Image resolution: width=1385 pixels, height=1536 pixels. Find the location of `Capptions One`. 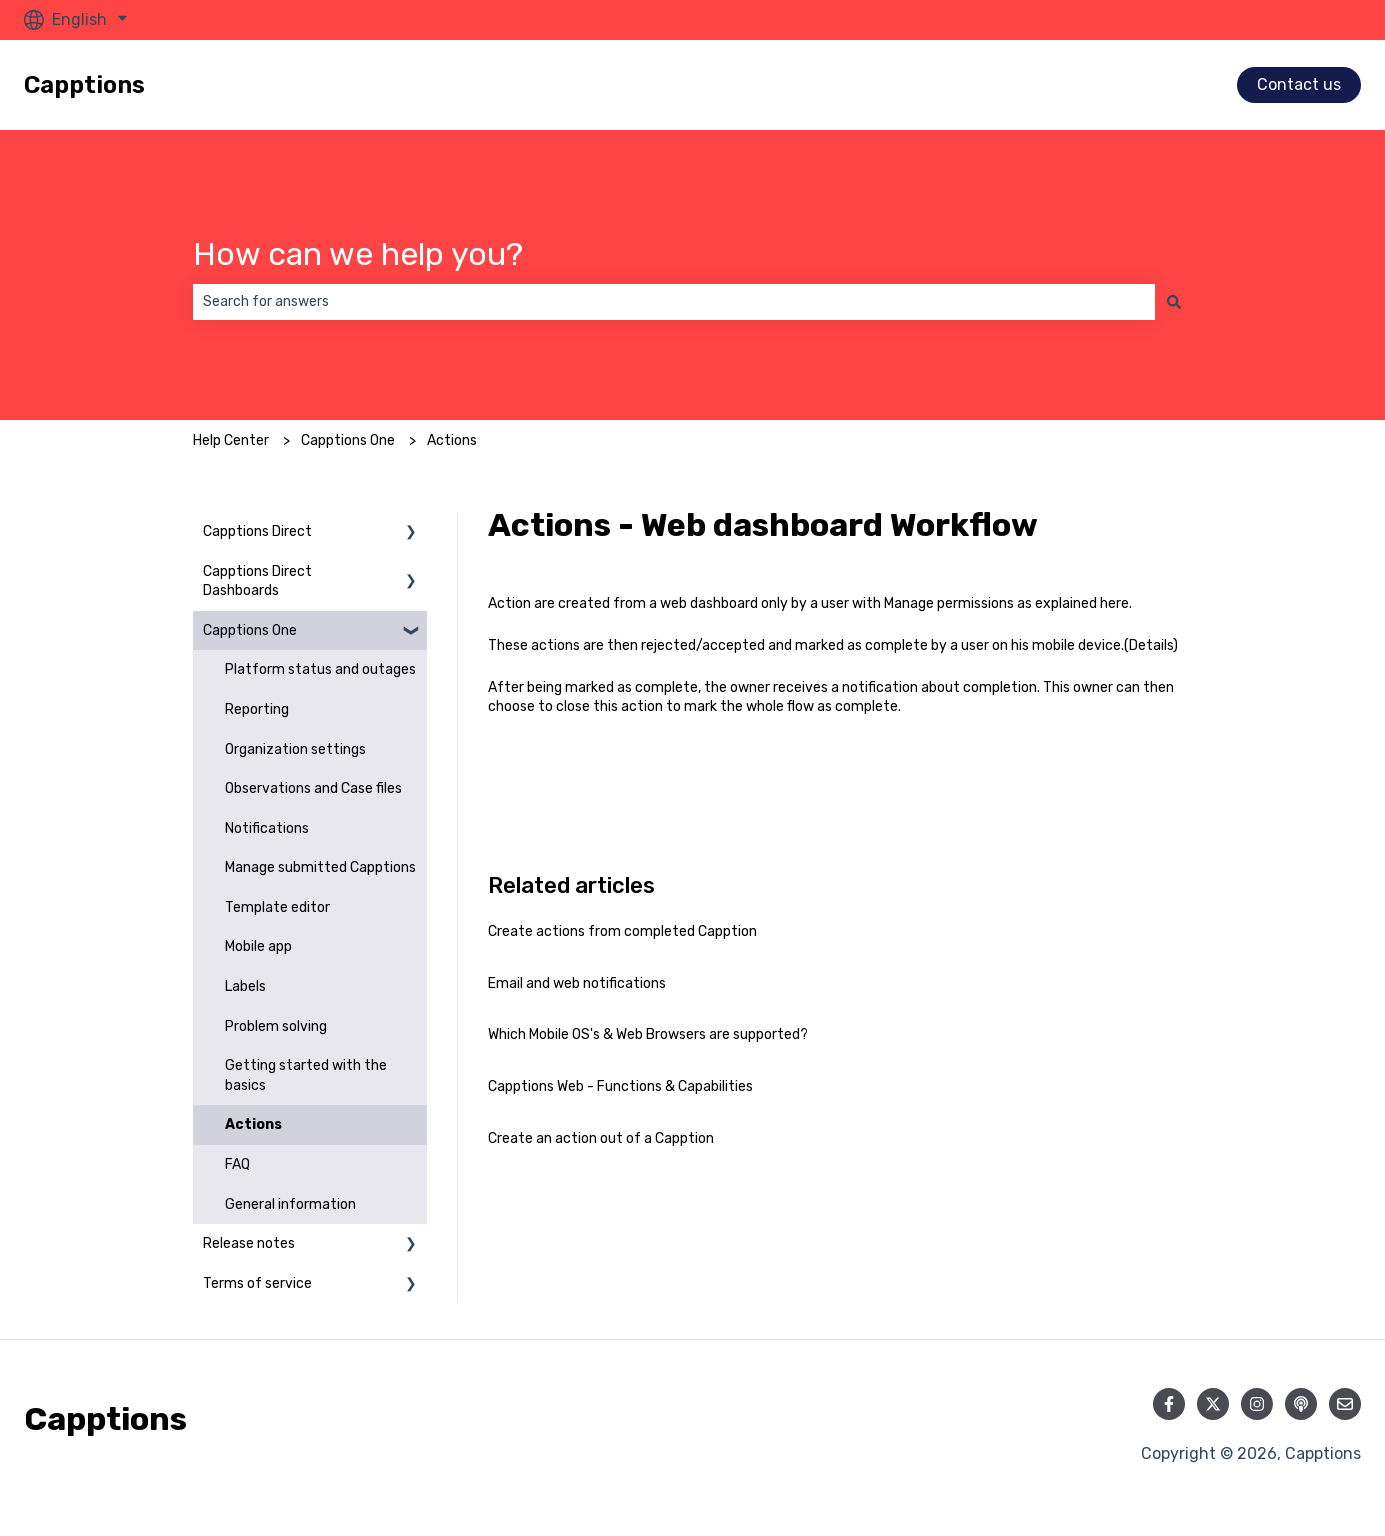

Capptions One is located at coordinates (348, 440).